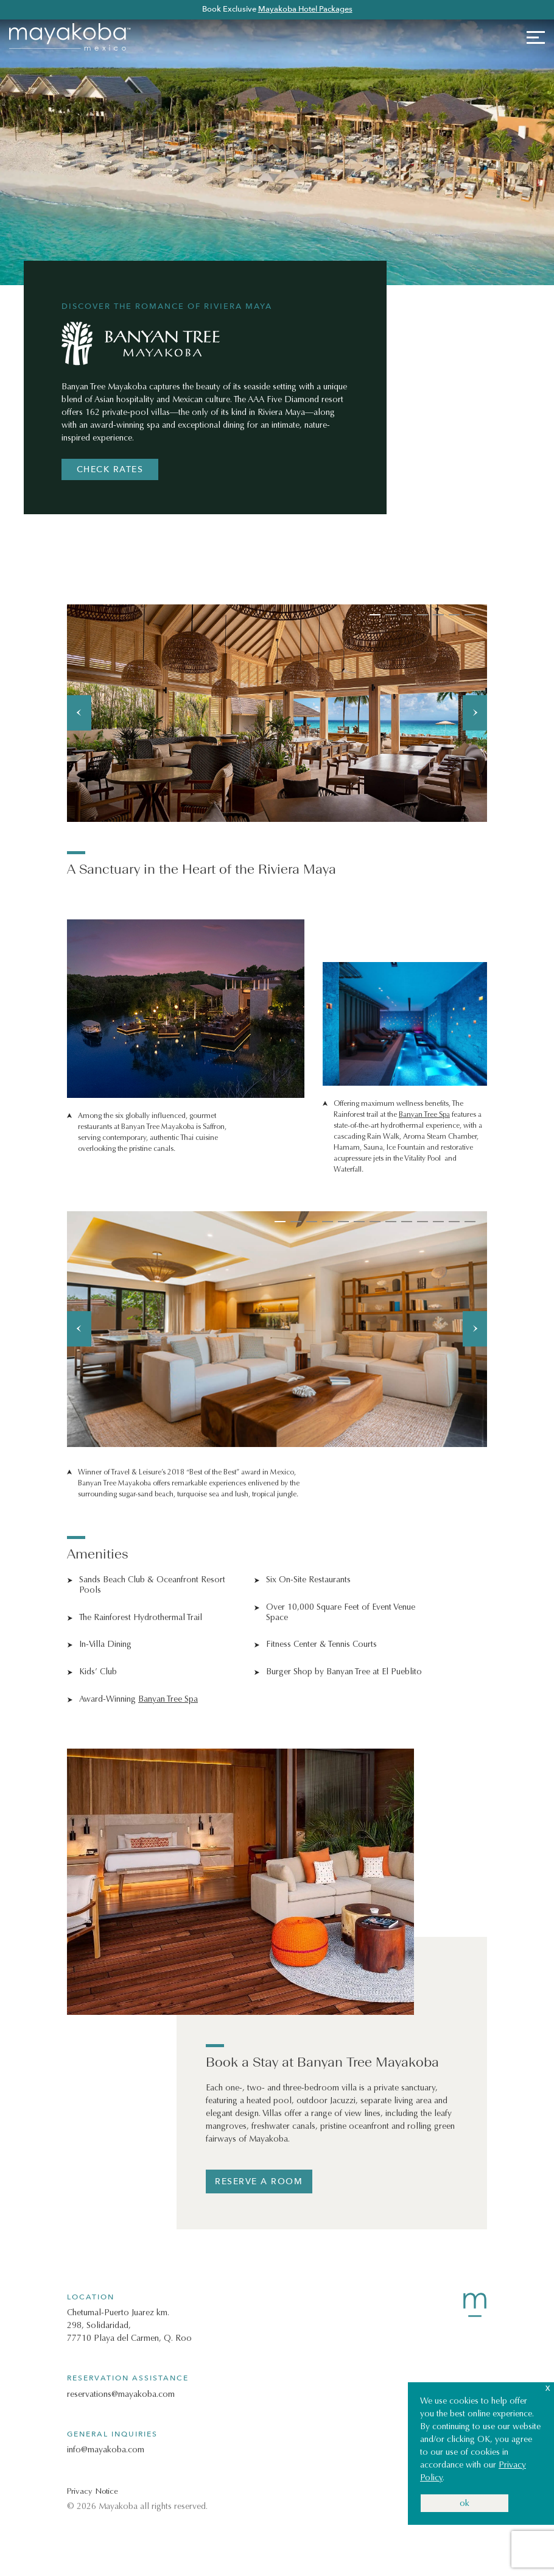  Describe the element at coordinates (470, 614) in the screenshot. I see `7 [tab]` at that location.